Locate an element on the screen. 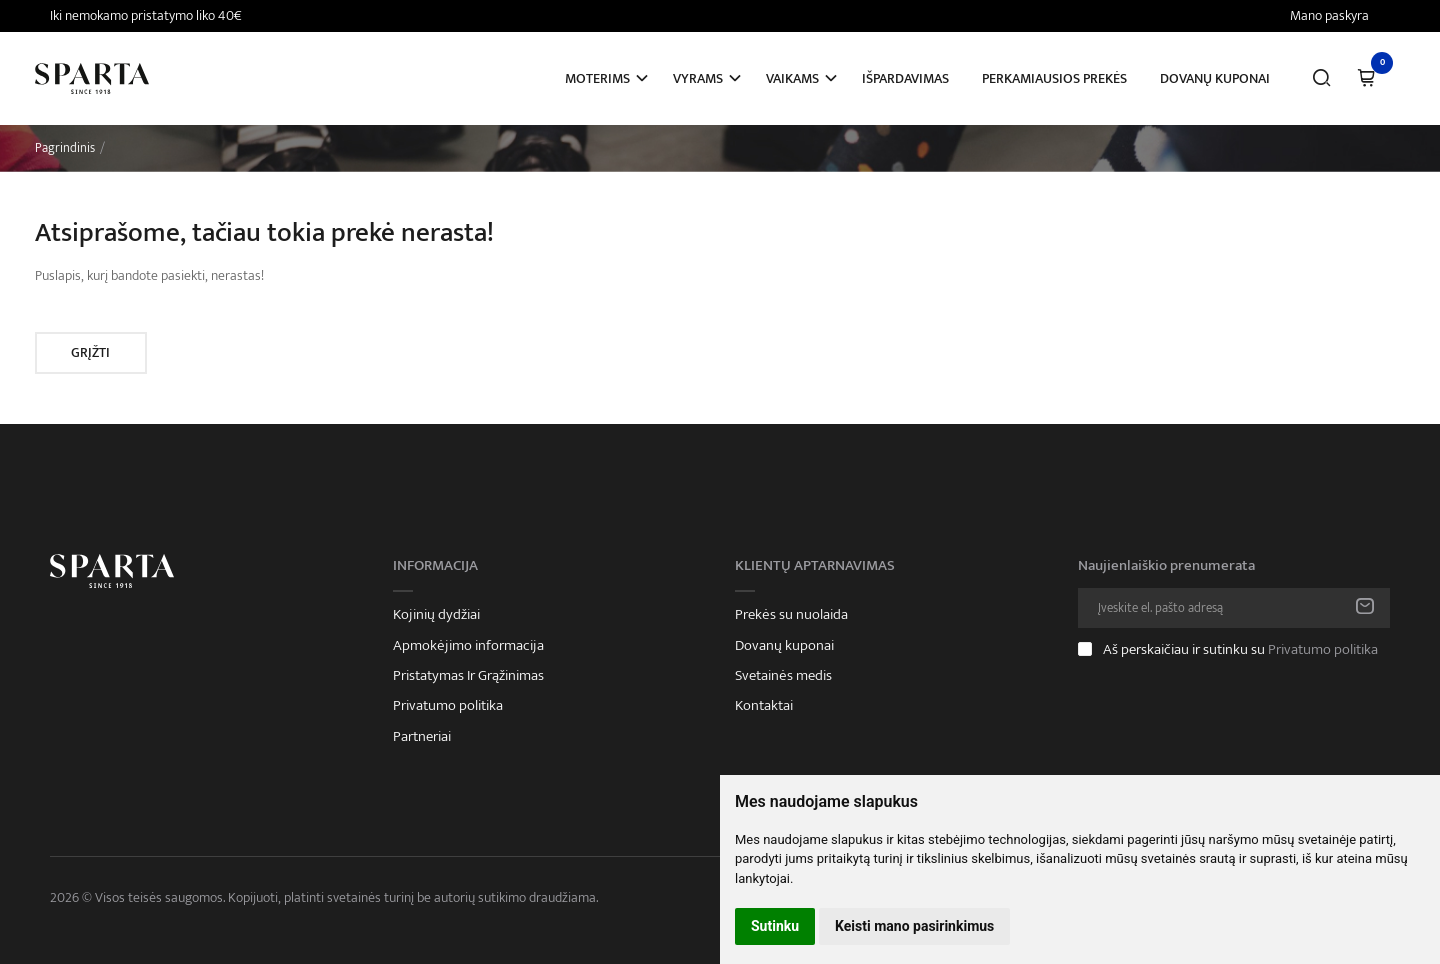 This screenshot has width=1440, height=964. Moterims [button] is located at coordinates (597, 78).